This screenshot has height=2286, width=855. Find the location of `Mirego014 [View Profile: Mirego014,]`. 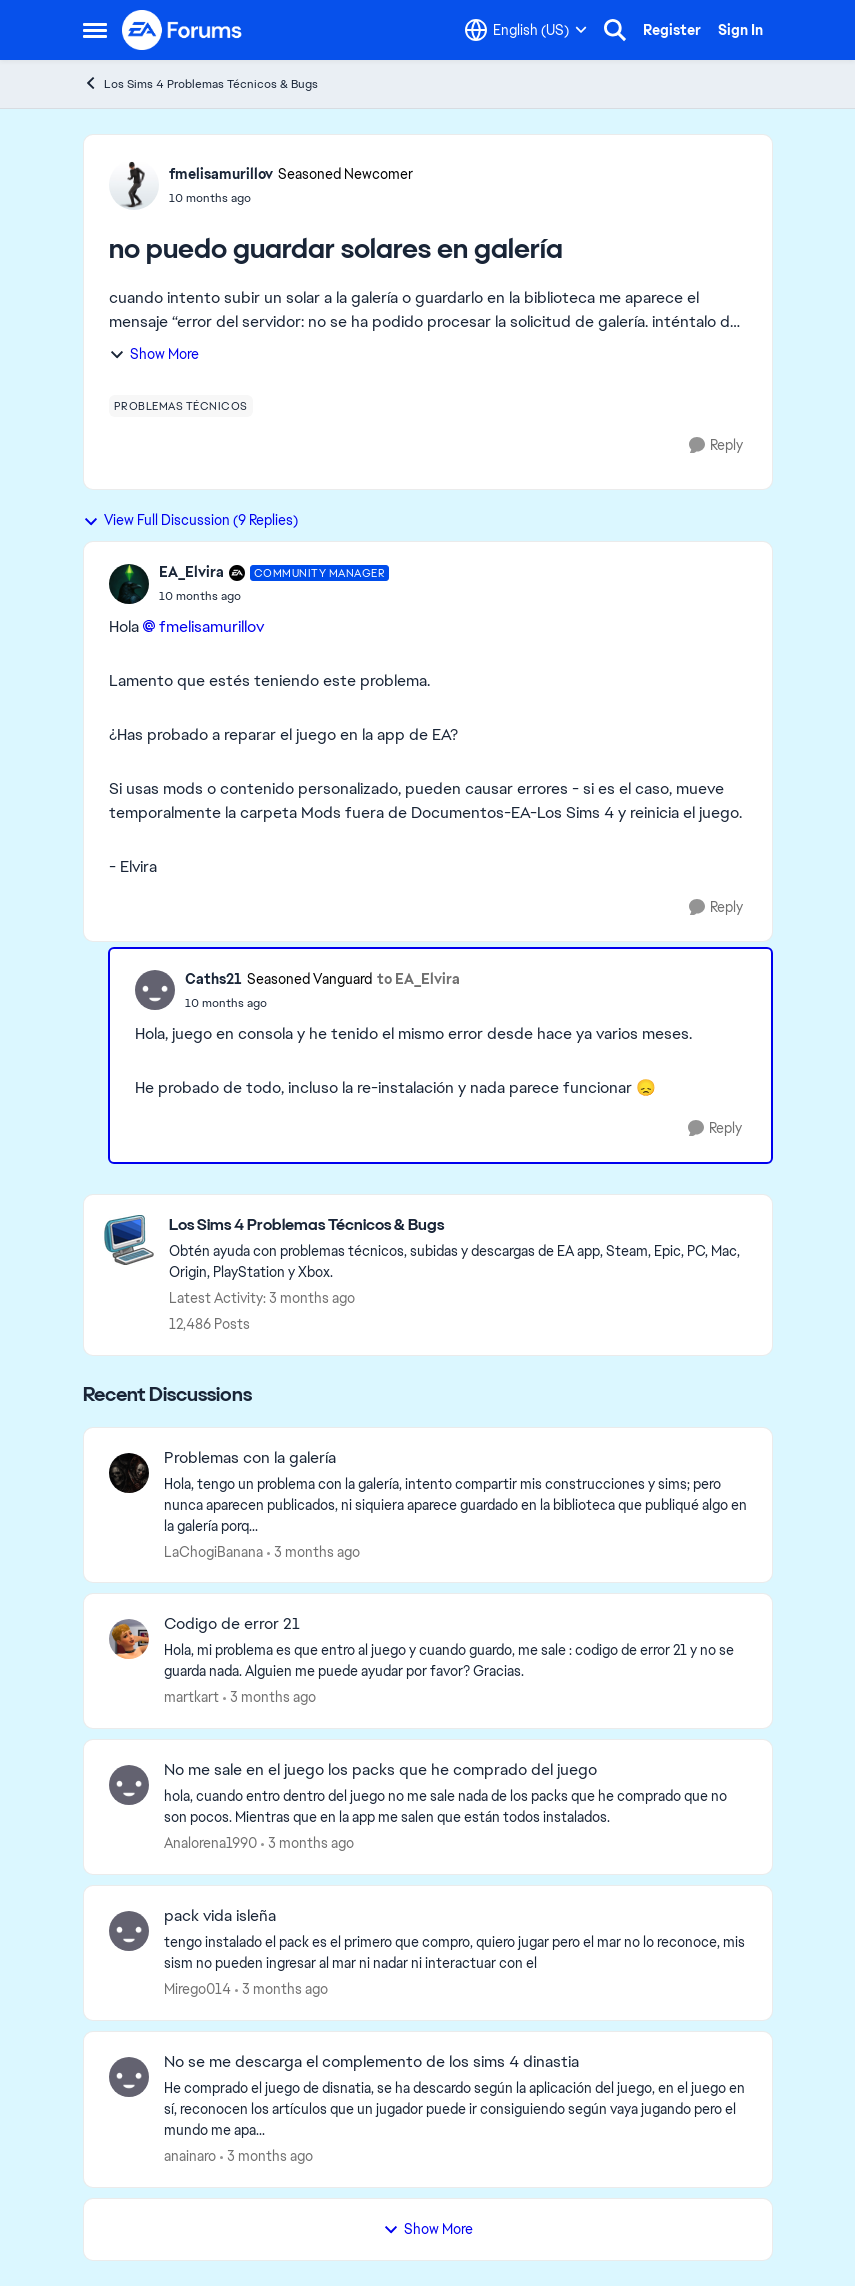

Mirego014 [View Profile: Mirego014,] is located at coordinates (197, 1989).